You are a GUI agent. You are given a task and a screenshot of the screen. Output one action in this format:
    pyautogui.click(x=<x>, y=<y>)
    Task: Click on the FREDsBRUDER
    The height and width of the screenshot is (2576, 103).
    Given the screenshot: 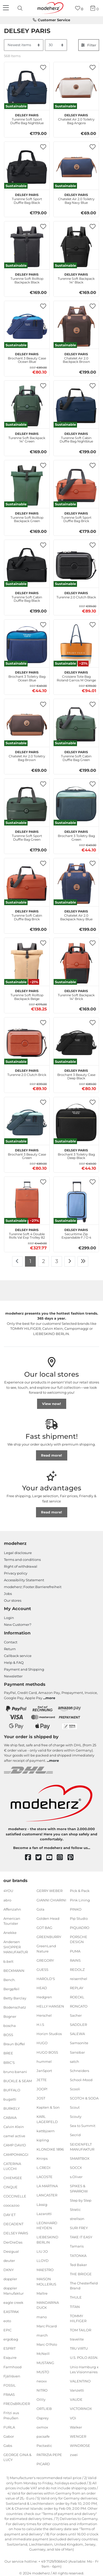 What is the action you would take?
    pyautogui.click(x=16, y=2404)
    